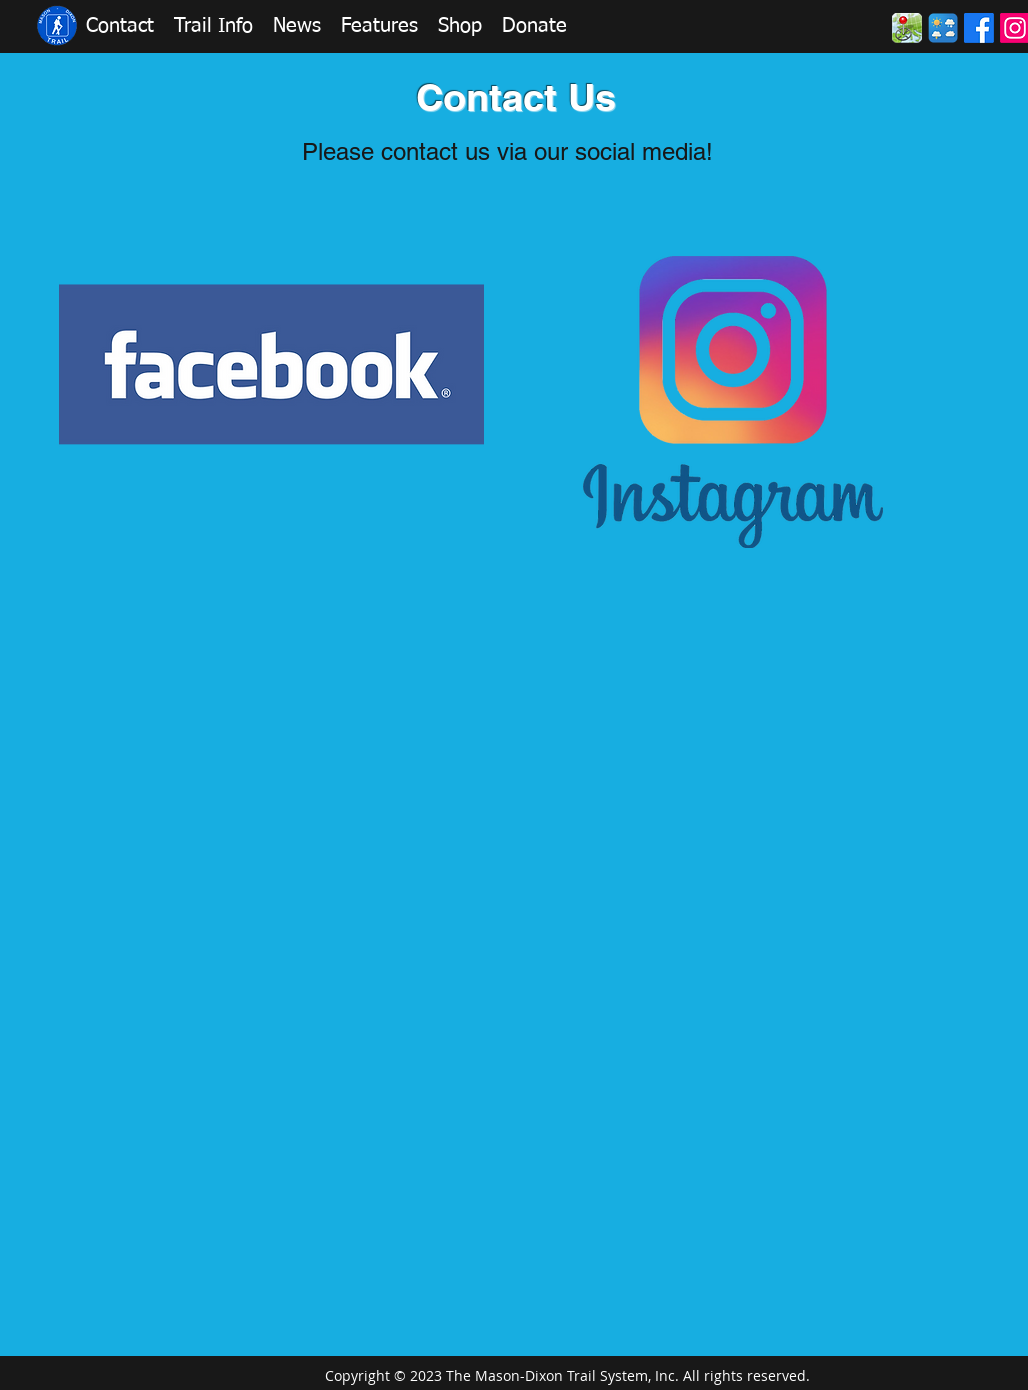  What do you see at coordinates (943, 28) in the screenshot?
I see `[Weather]` at bounding box center [943, 28].